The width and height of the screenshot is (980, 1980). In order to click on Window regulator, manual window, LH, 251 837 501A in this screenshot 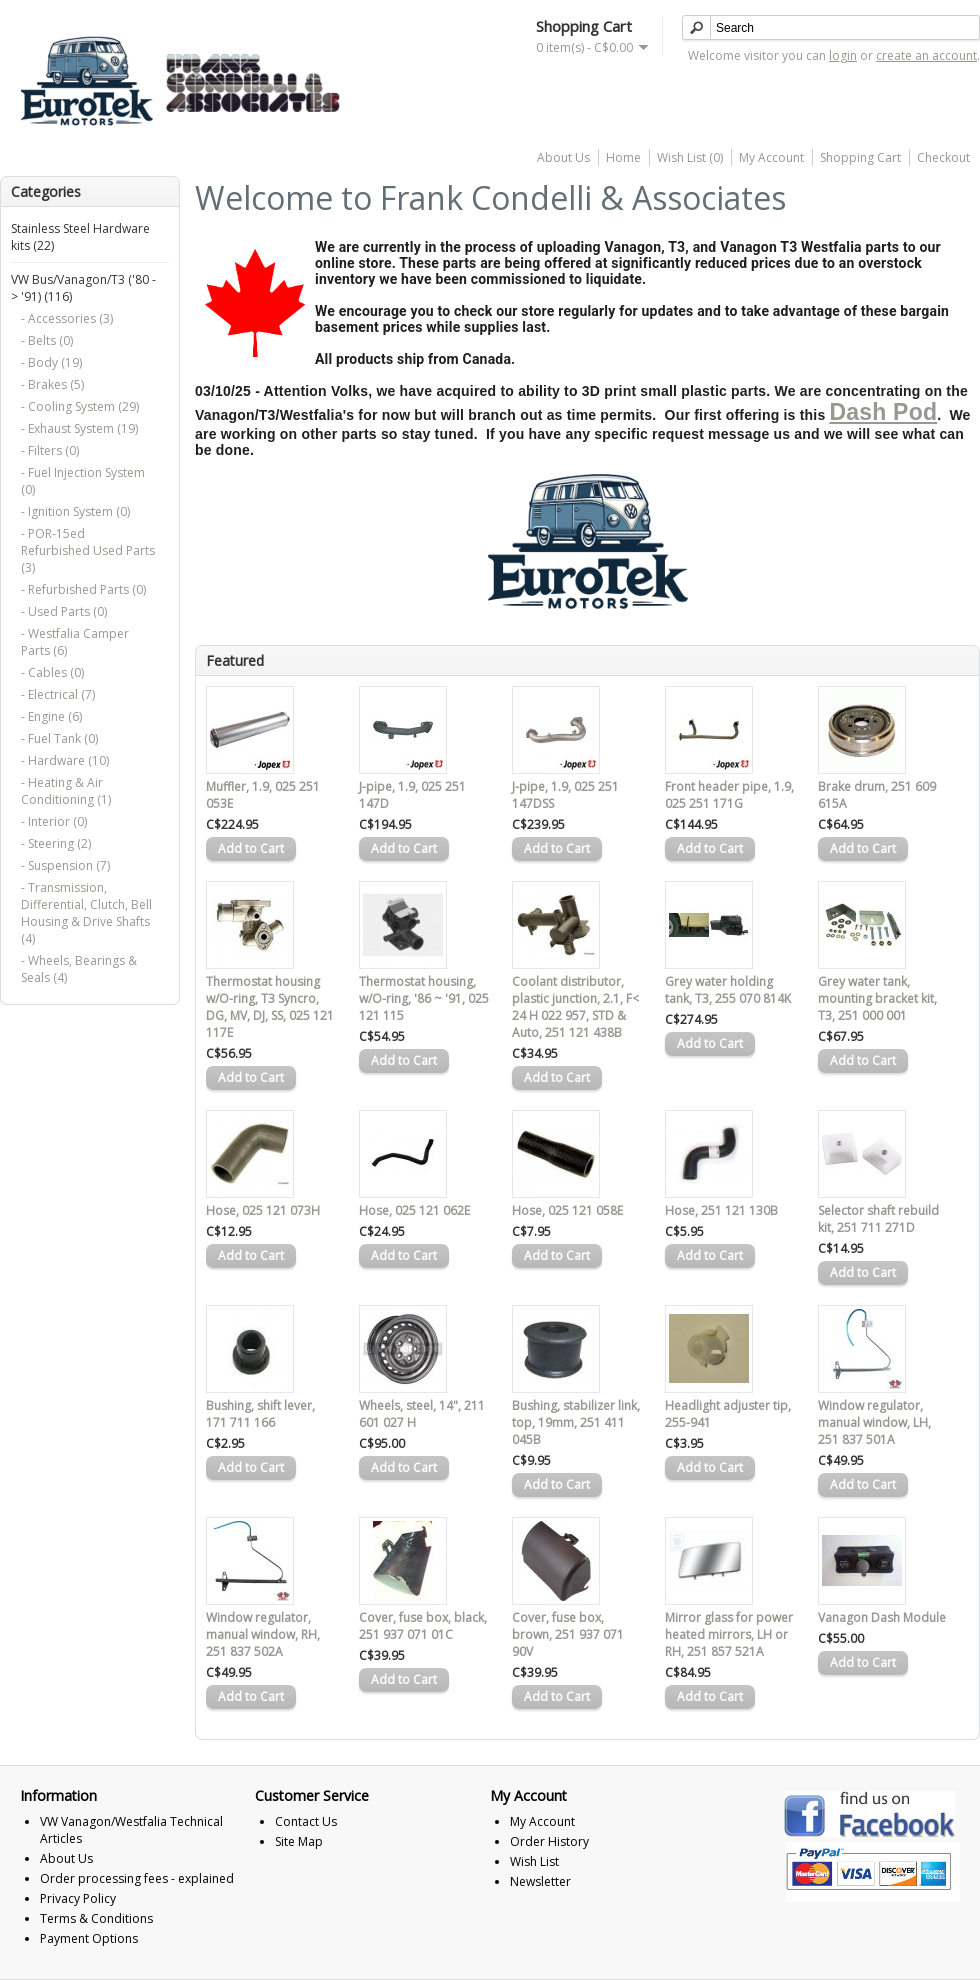, I will do `click(874, 1422)`.